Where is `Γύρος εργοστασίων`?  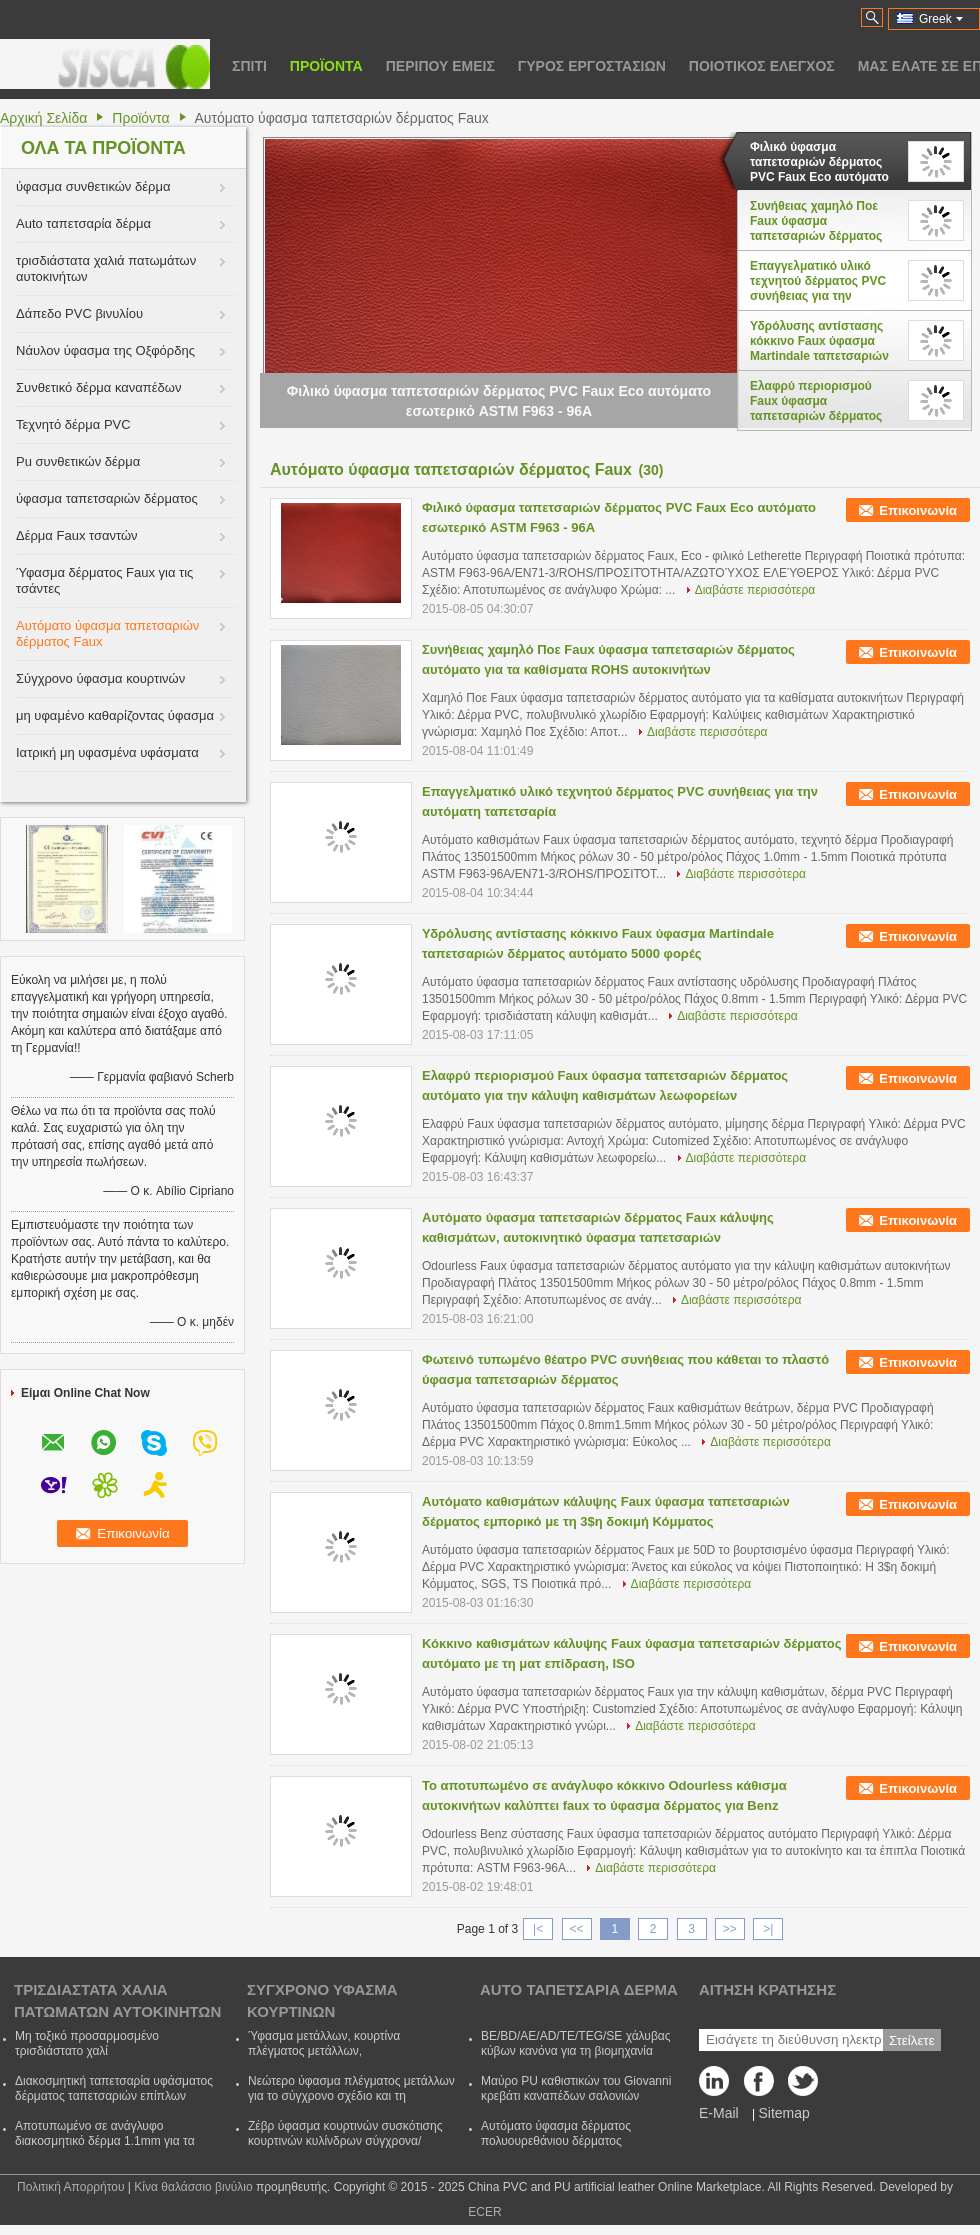 Γύρος εργοστασίων is located at coordinates (592, 66).